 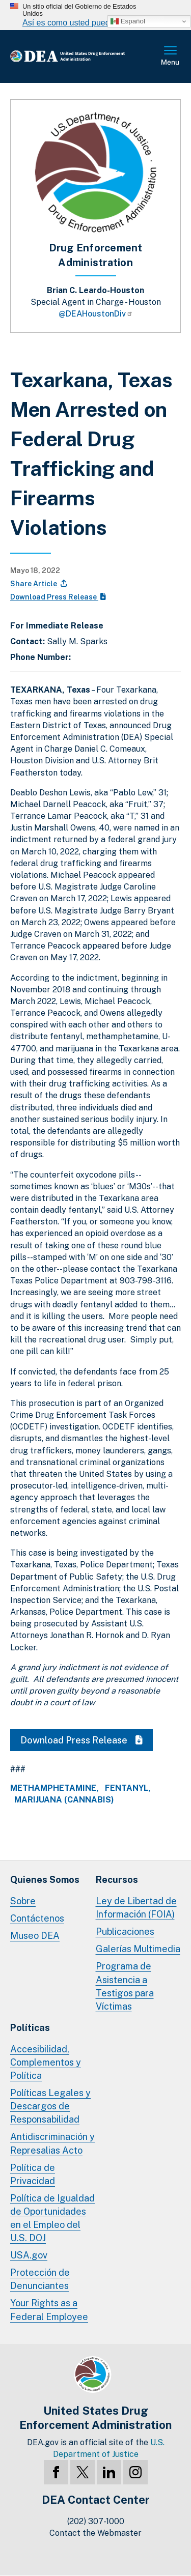 I want to click on Galerías Multimedia, so click(x=138, y=1948).